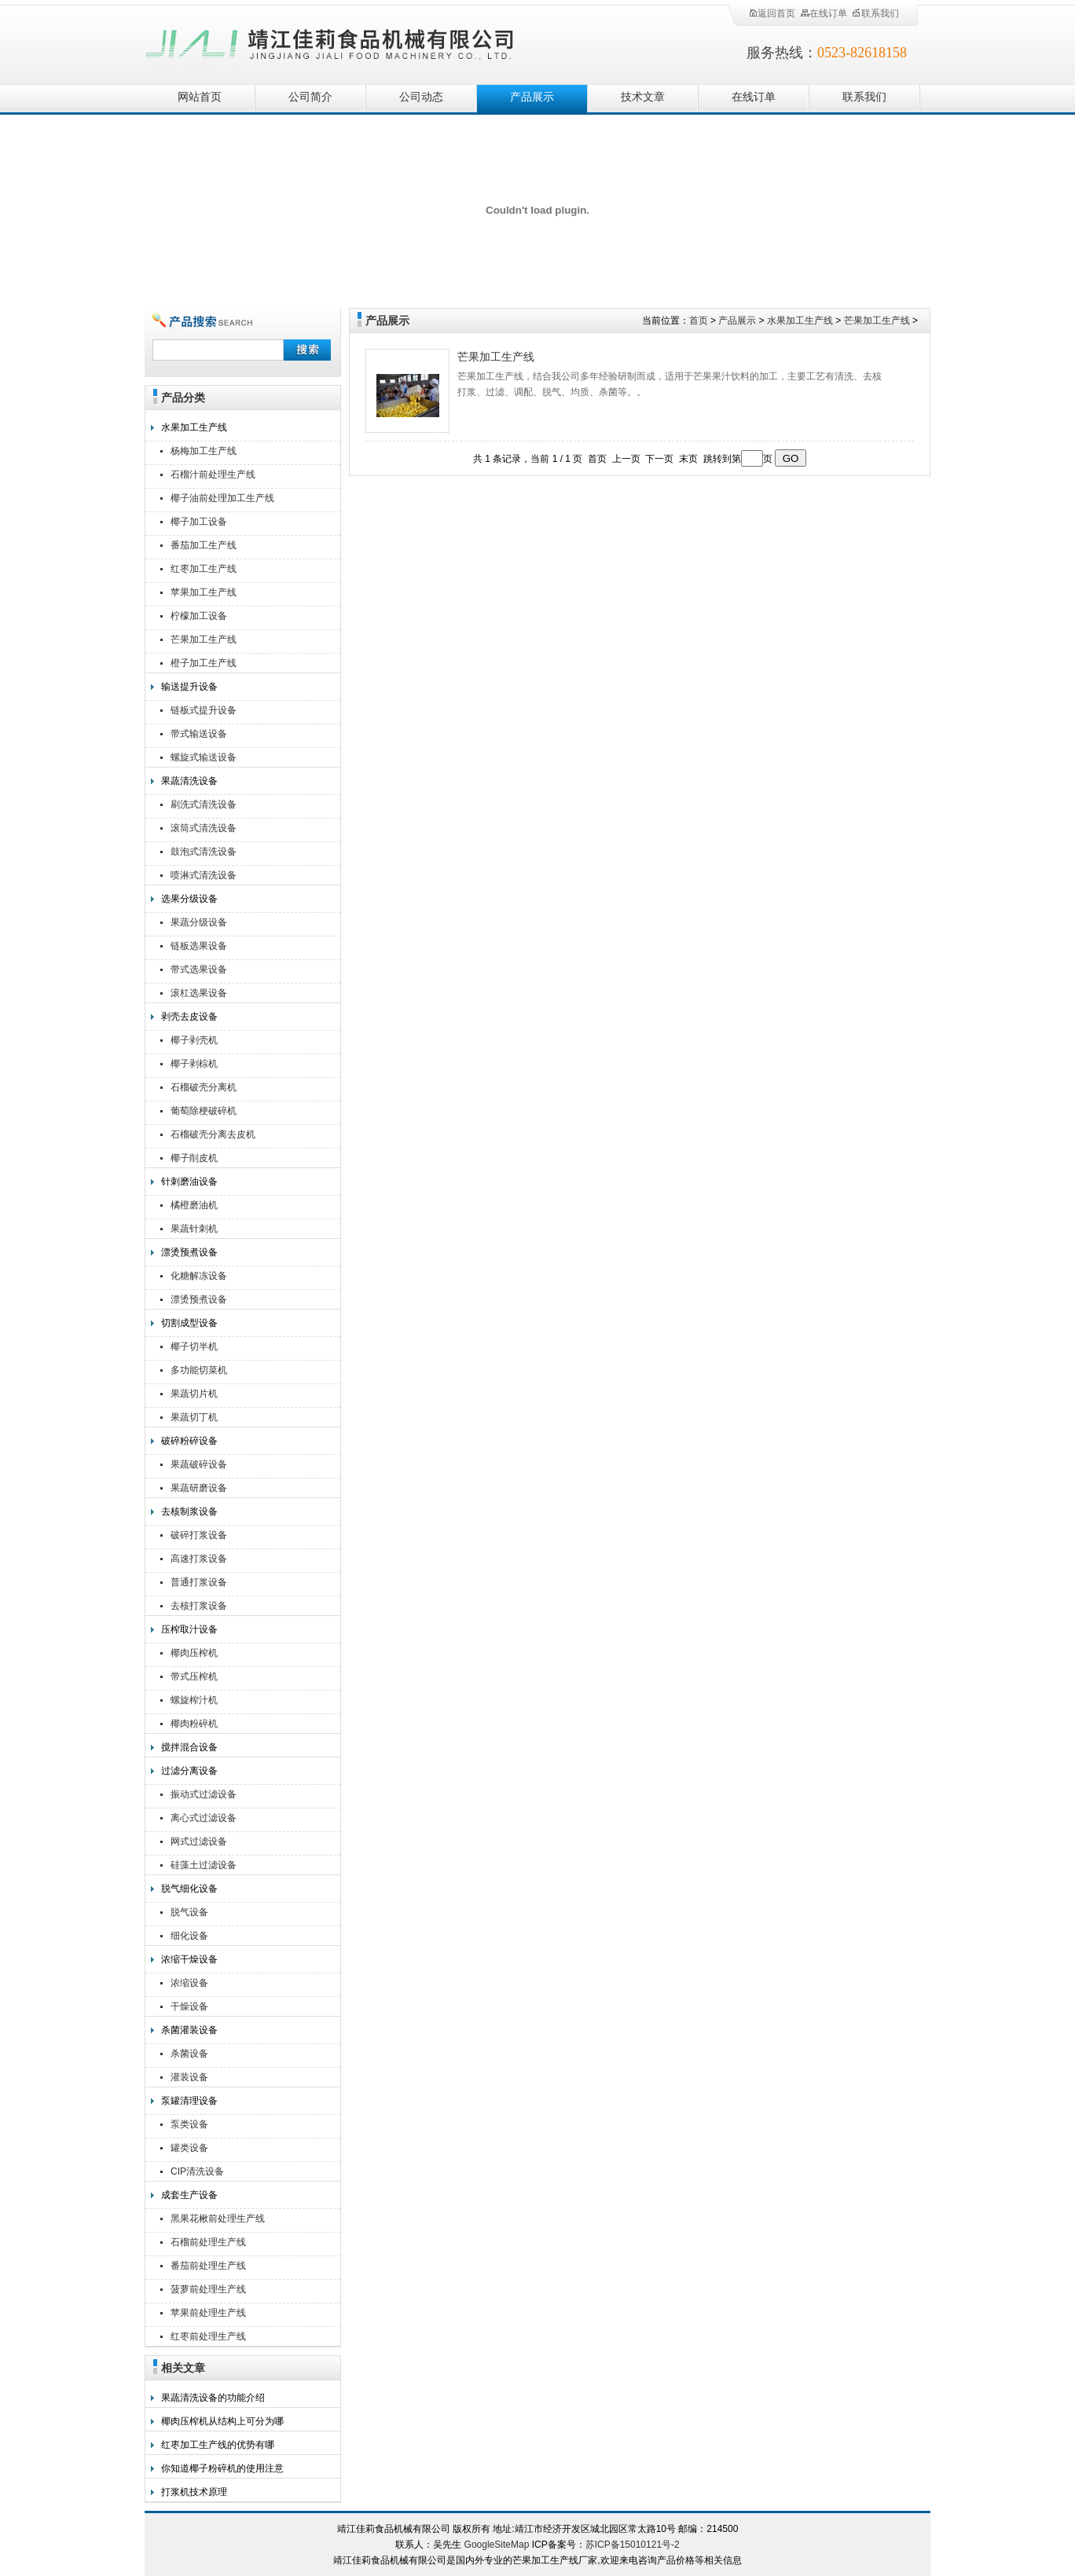  I want to click on 石榴前处理生产线, so click(208, 2242).